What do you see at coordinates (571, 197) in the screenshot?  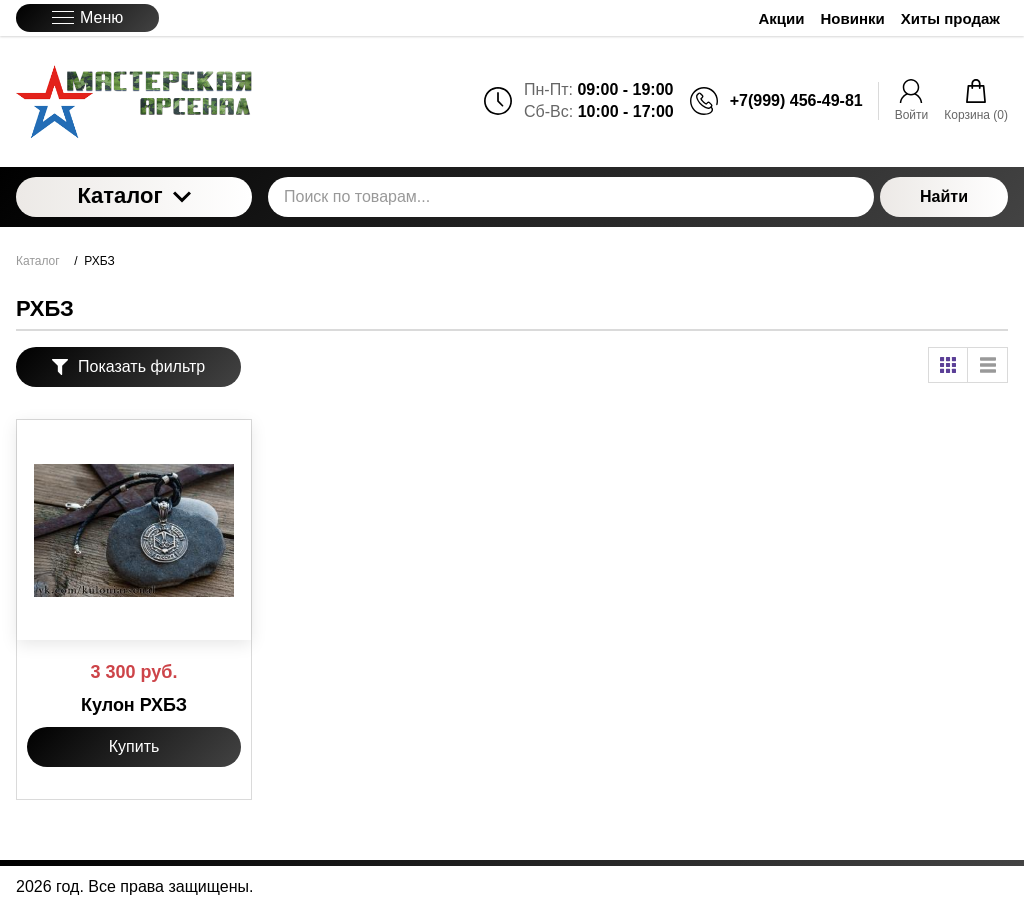 I see `[Поиск по товарам...]` at bounding box center [571, 197].